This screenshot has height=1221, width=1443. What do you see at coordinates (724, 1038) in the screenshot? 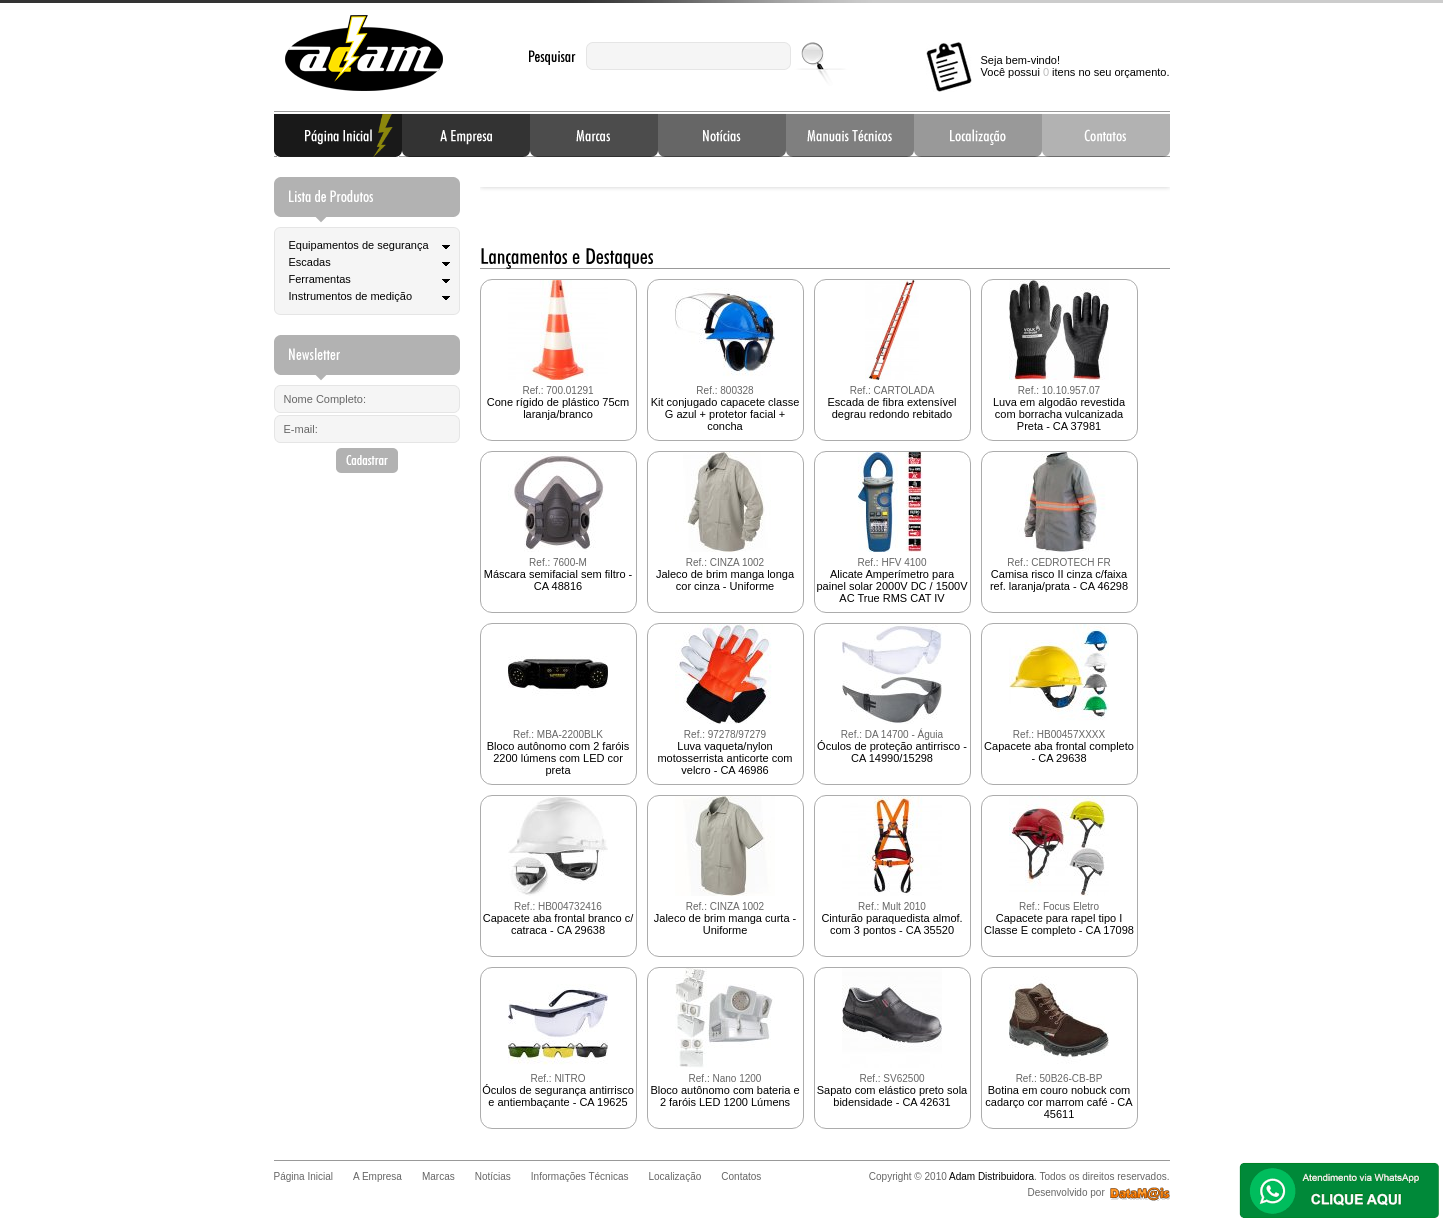
I see `Bloco autônomo com bateria e 2 faróis LED 1200 Lúmens` at bounding box center [724, 1038].